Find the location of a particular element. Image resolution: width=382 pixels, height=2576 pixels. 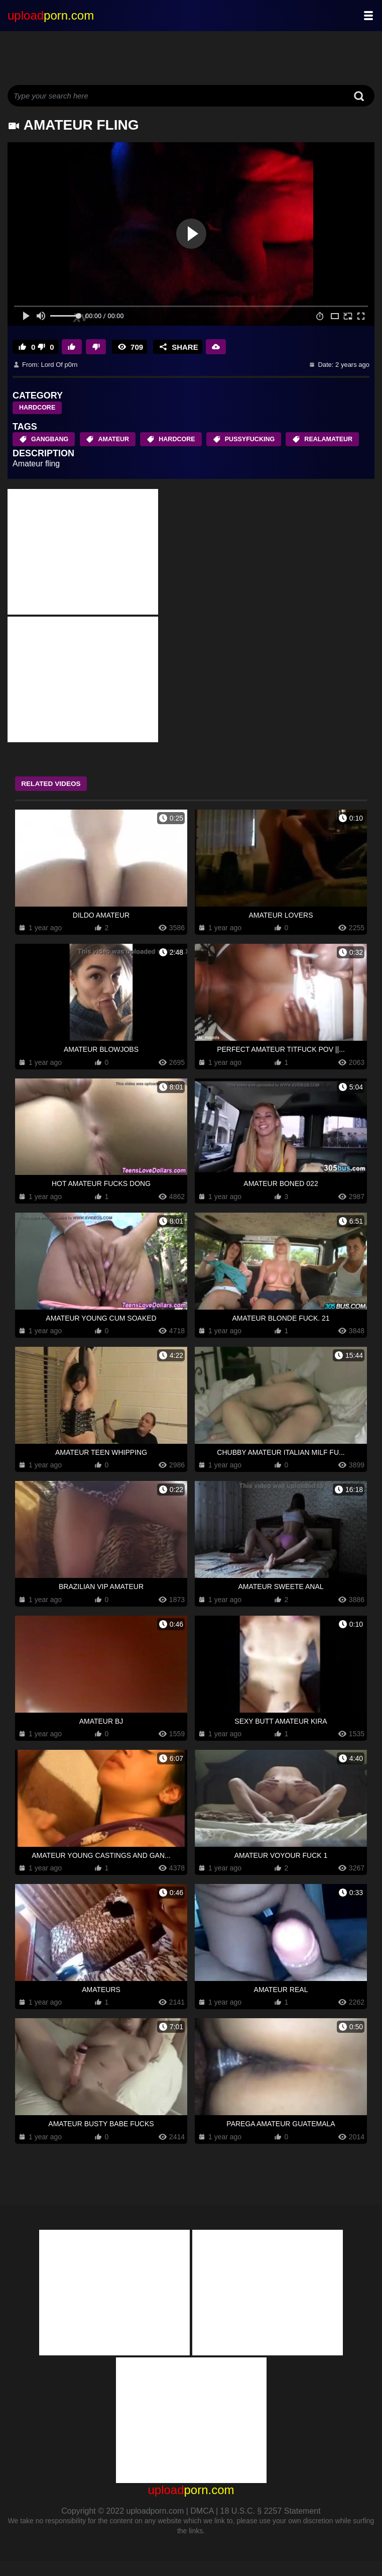

Related Videos is located at coordinates (58, 799).